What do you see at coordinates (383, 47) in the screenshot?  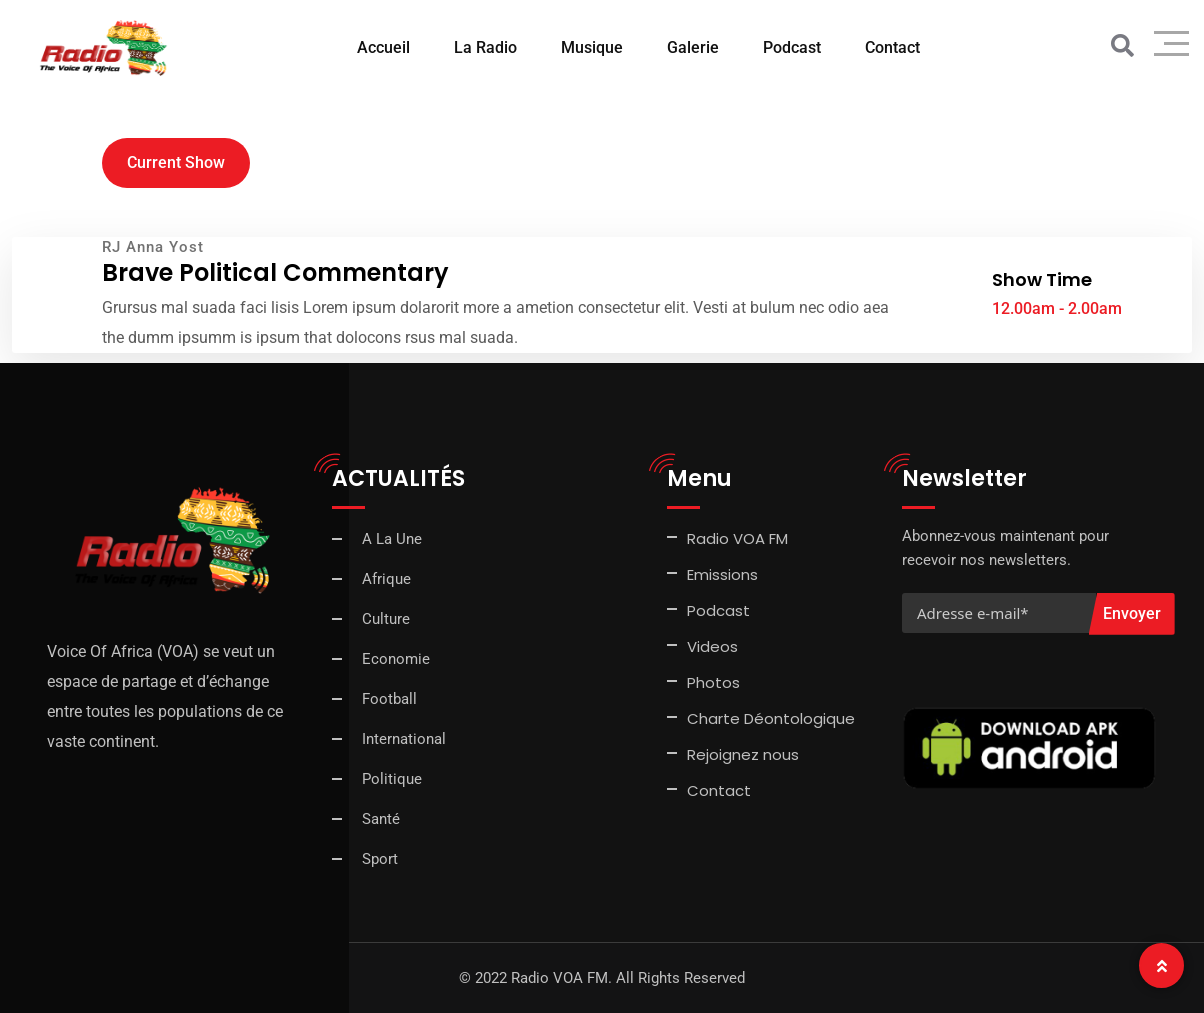 I see `Accueil` at bounding box center [383, 47].